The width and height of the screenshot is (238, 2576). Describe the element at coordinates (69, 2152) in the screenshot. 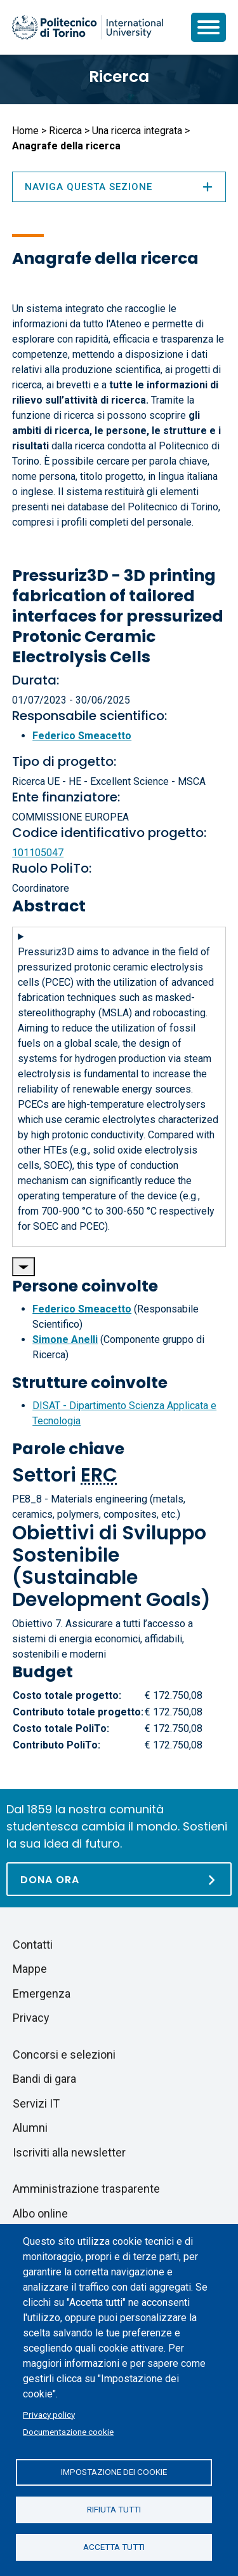

I see `Iscriviti alla newsletter` at that location.